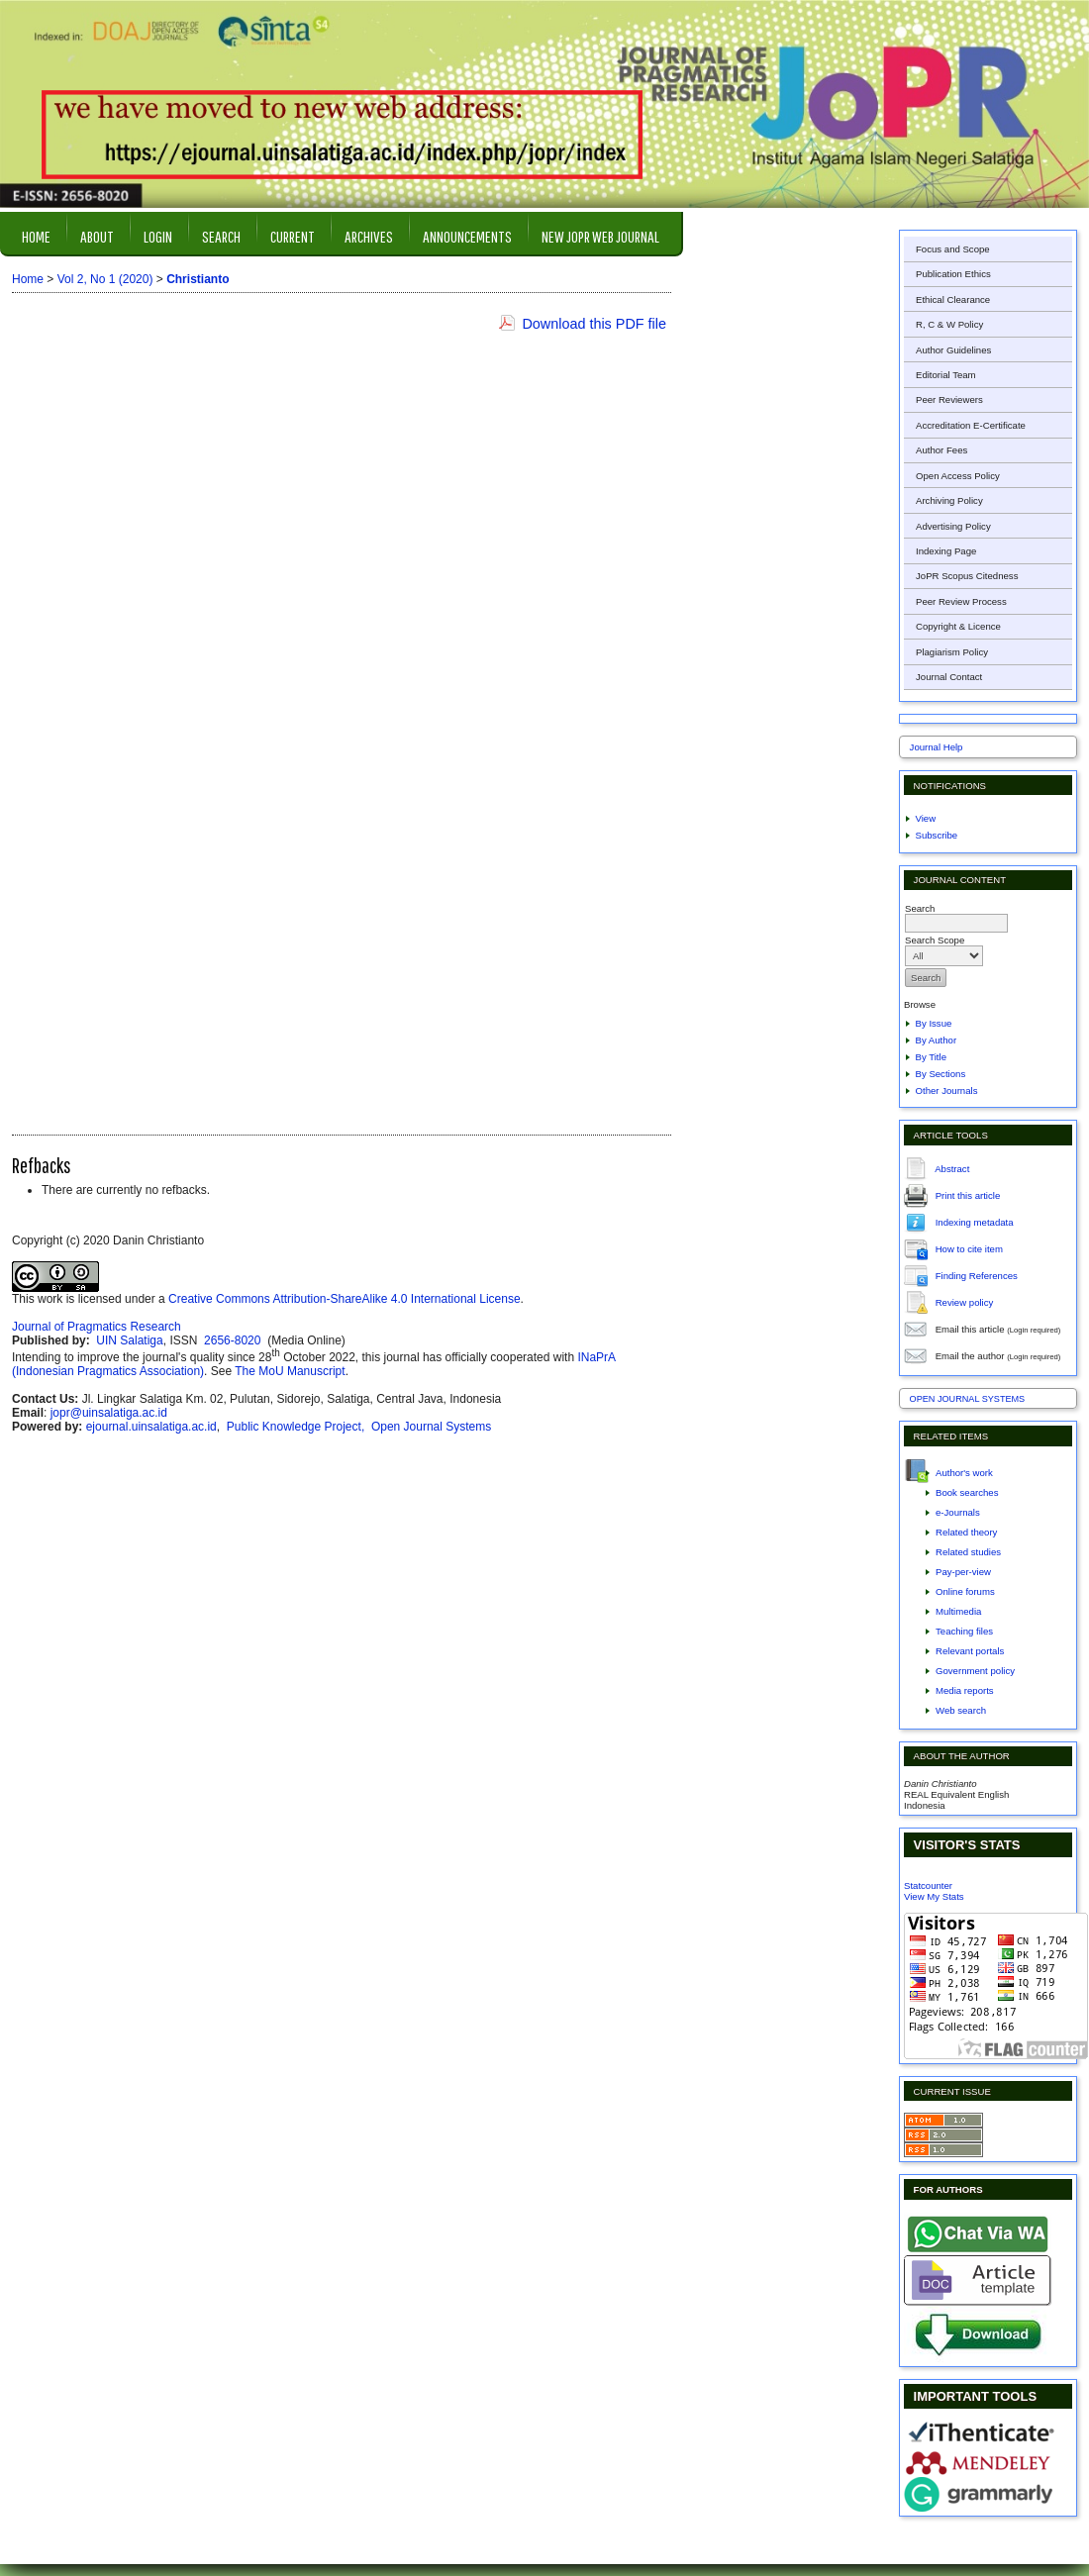 The image size is (1089, 2576). Describe the element at coordinates (952, 651) in the screenshot. I see `Plagiarism Policy` at that location.